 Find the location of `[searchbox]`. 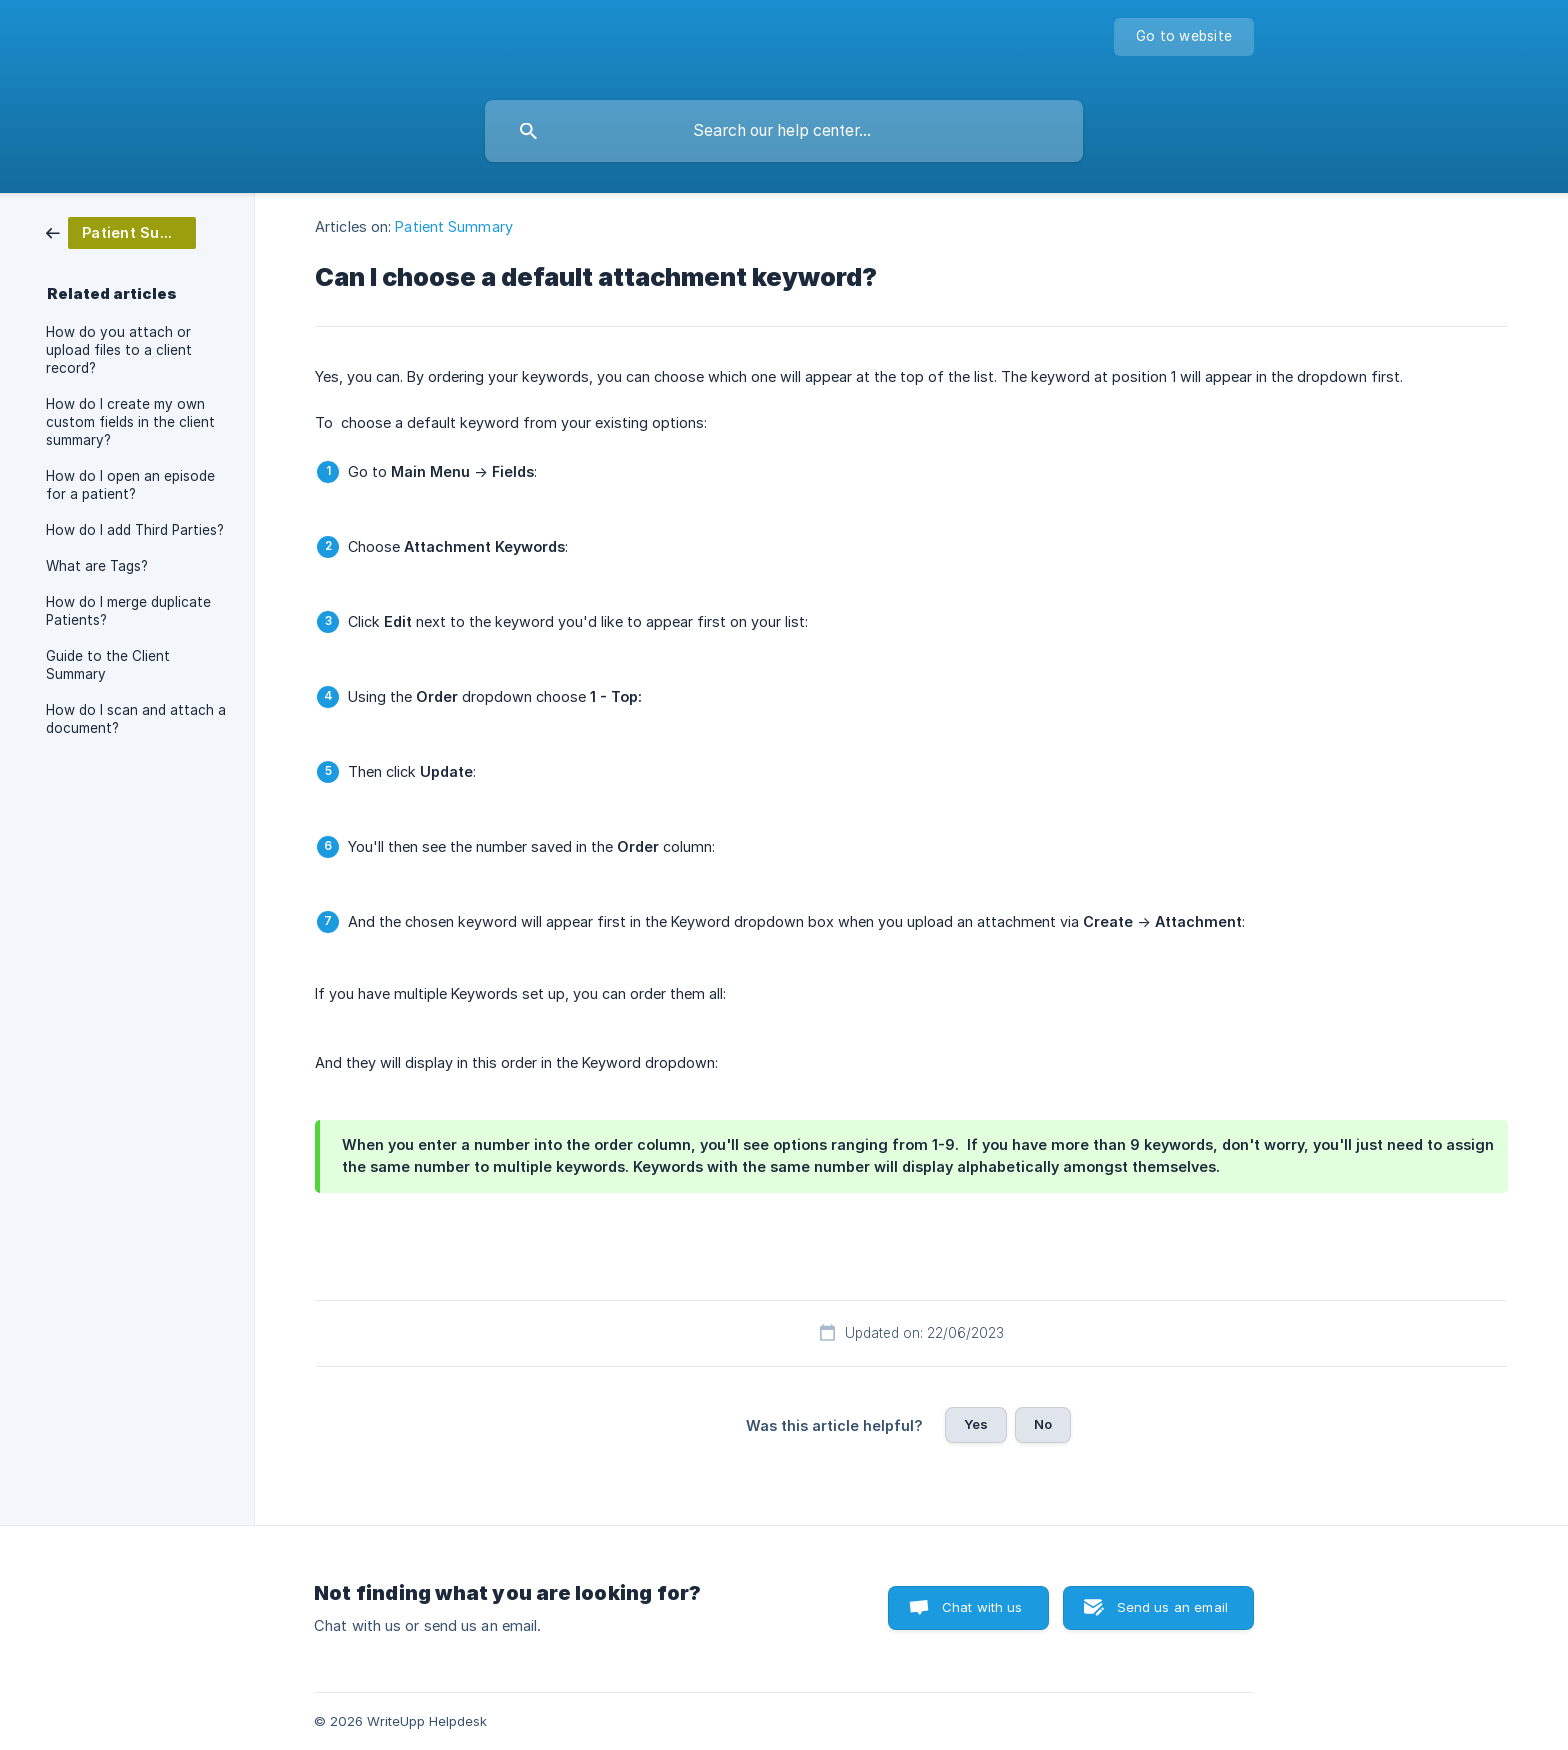

[searchbox] is located at coordinates (784, 131).